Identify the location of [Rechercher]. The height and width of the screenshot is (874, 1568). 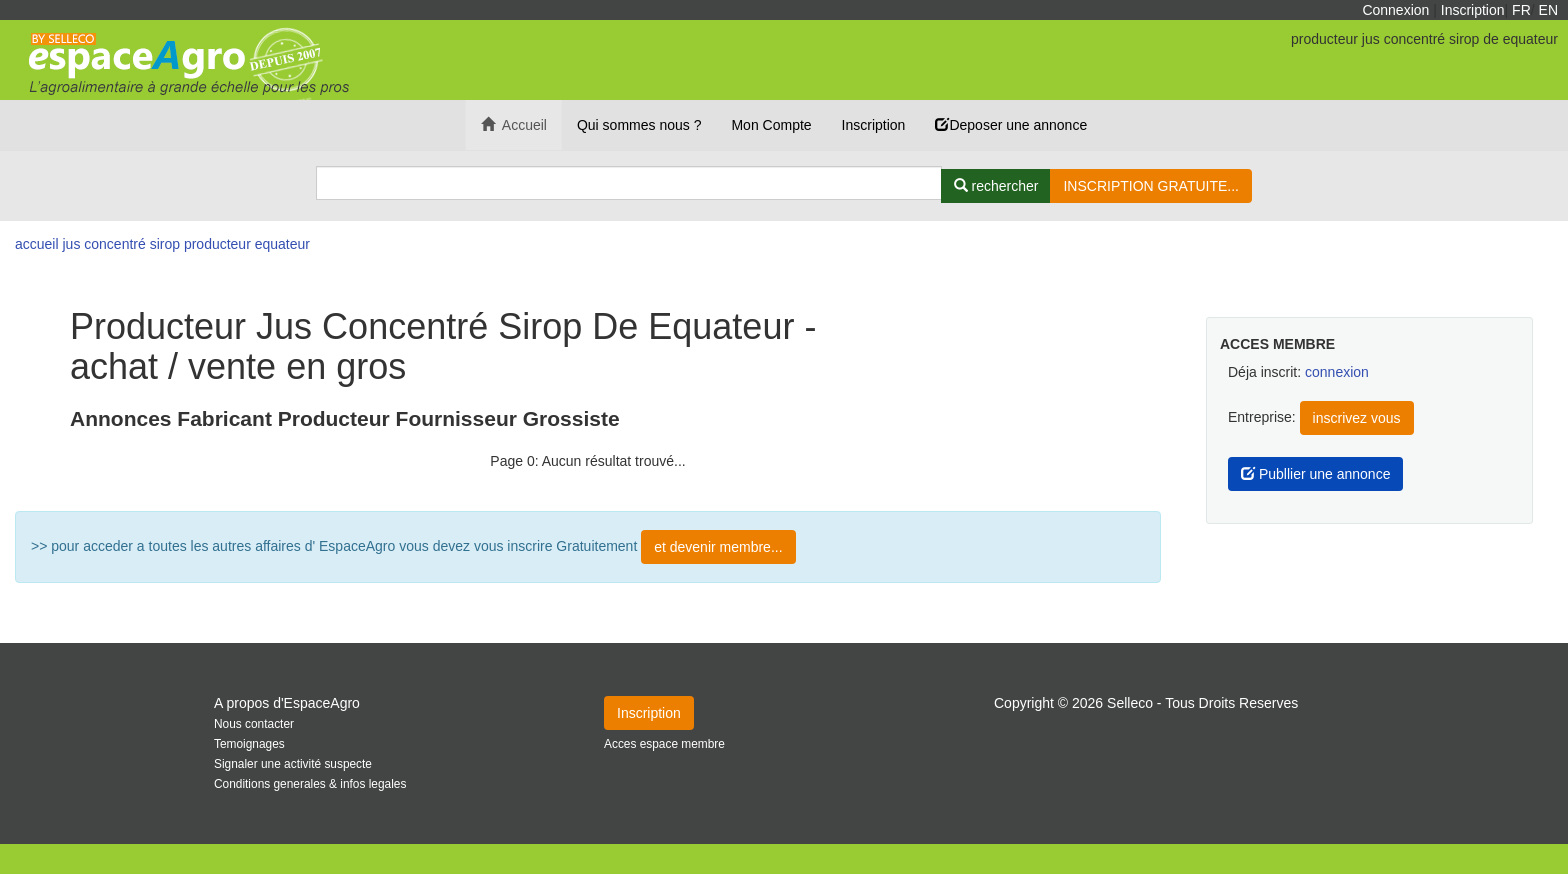
(996, 186).